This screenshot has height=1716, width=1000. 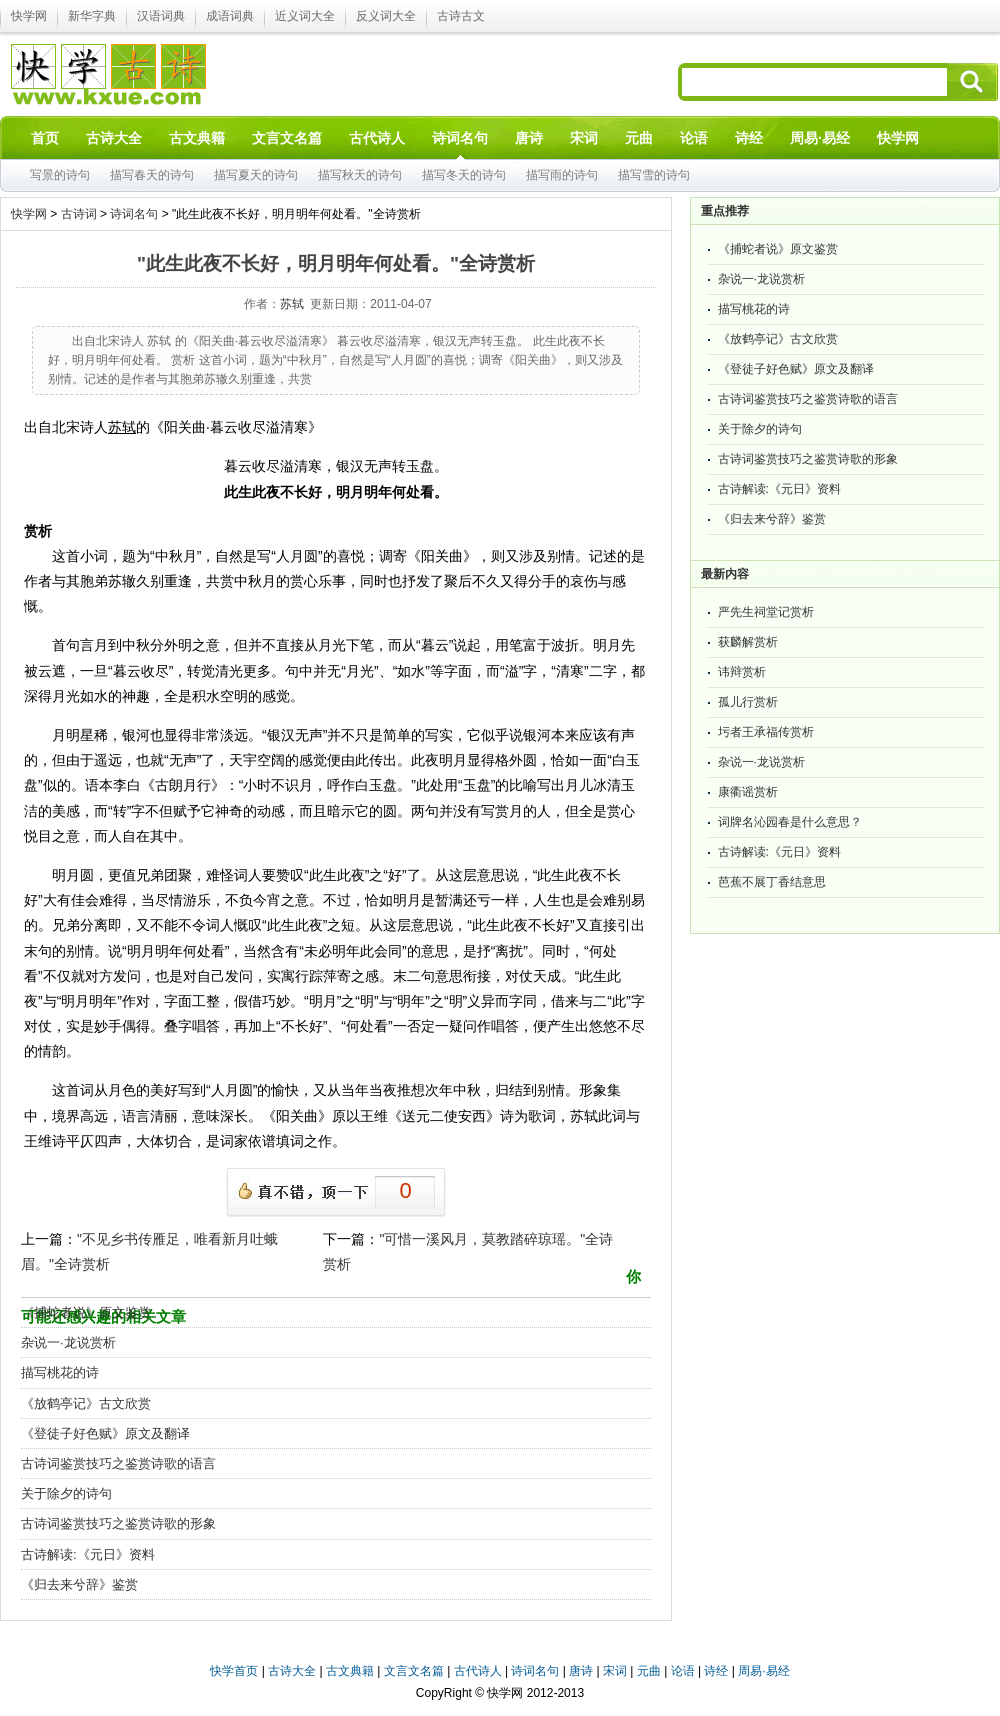 What do you see at coordinates (105, 1433) in the screenshot?
I see `《登徒子好色赋》原文及翻译` at bounding box center [105, 1433].